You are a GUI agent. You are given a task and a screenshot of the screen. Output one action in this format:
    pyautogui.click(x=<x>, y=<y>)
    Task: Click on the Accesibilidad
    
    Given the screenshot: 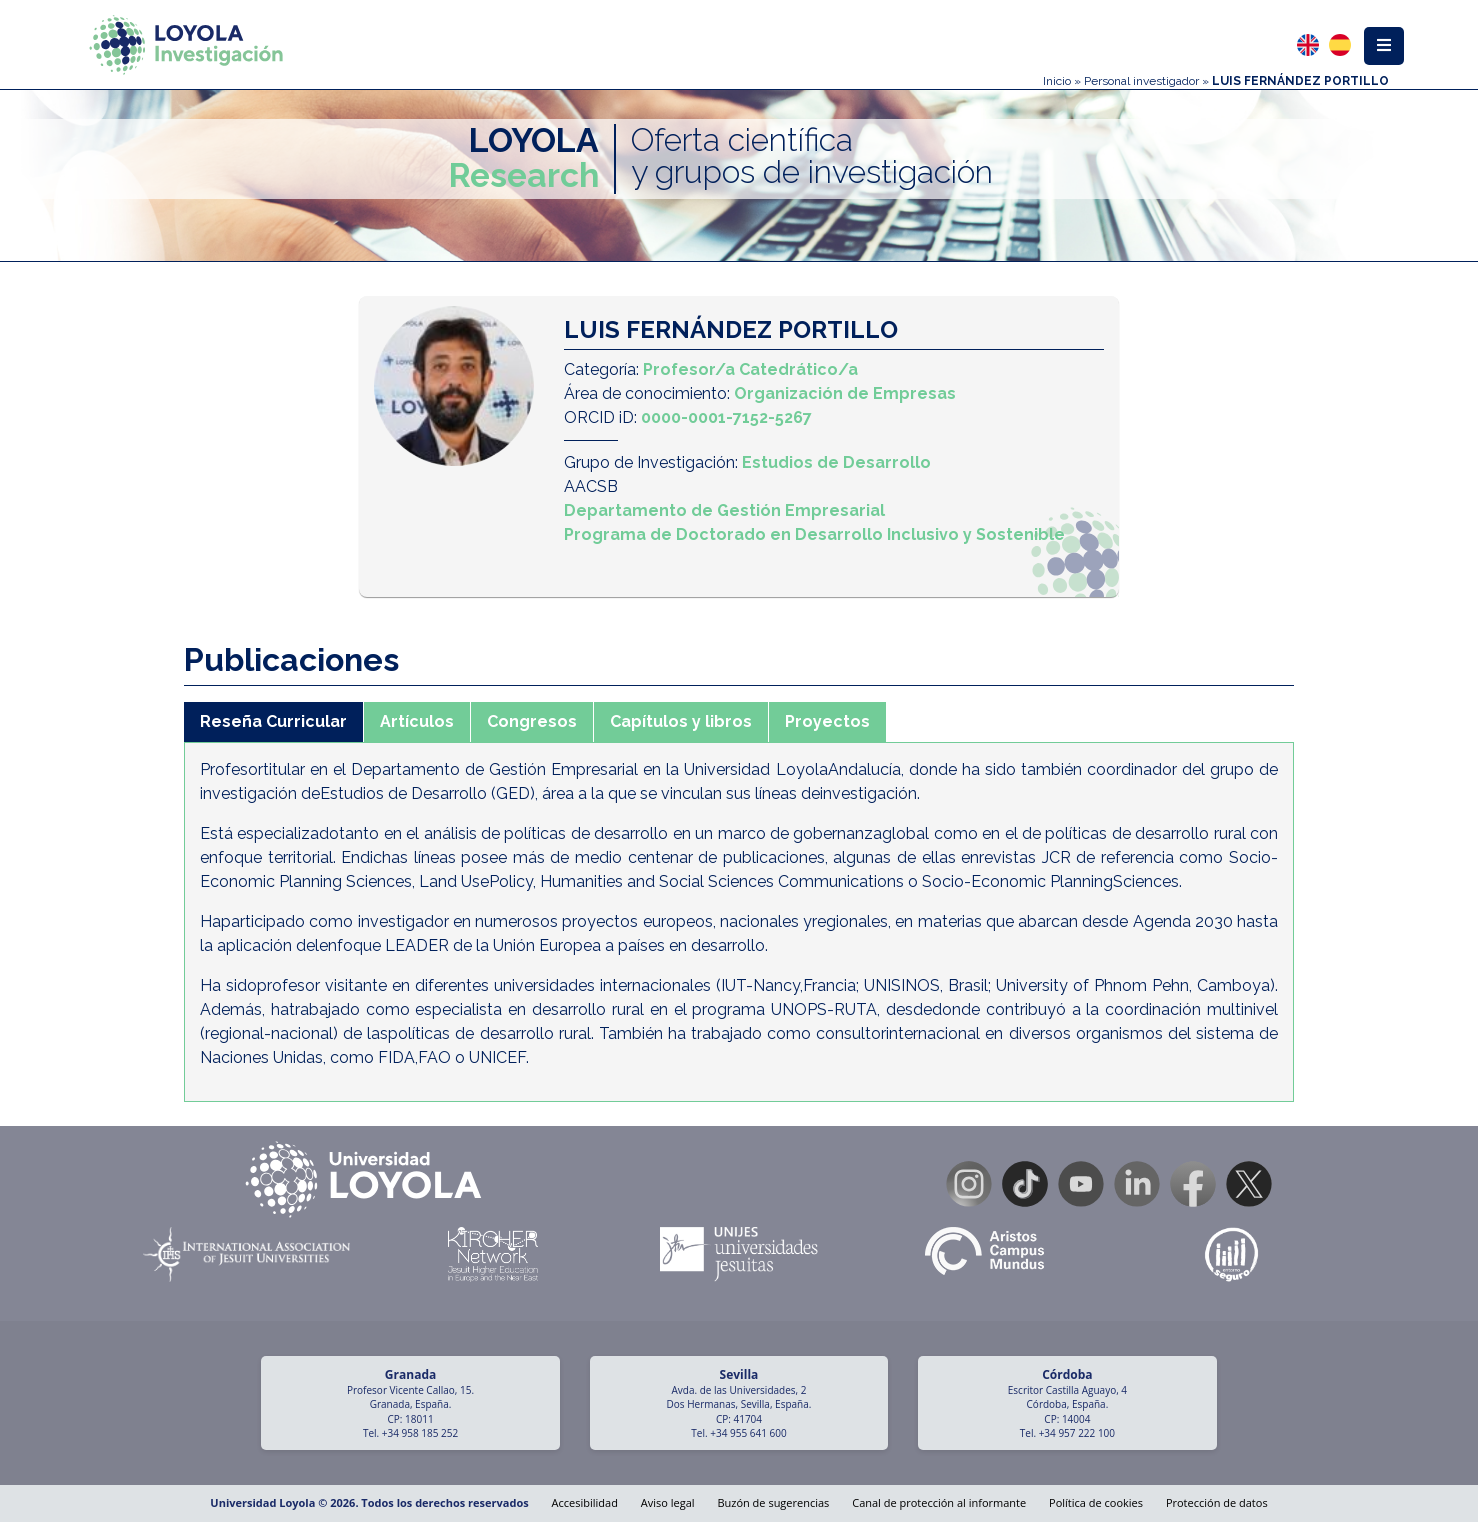 What is the action you would take?
    pyautogui.click(x=585, y=1502)
    